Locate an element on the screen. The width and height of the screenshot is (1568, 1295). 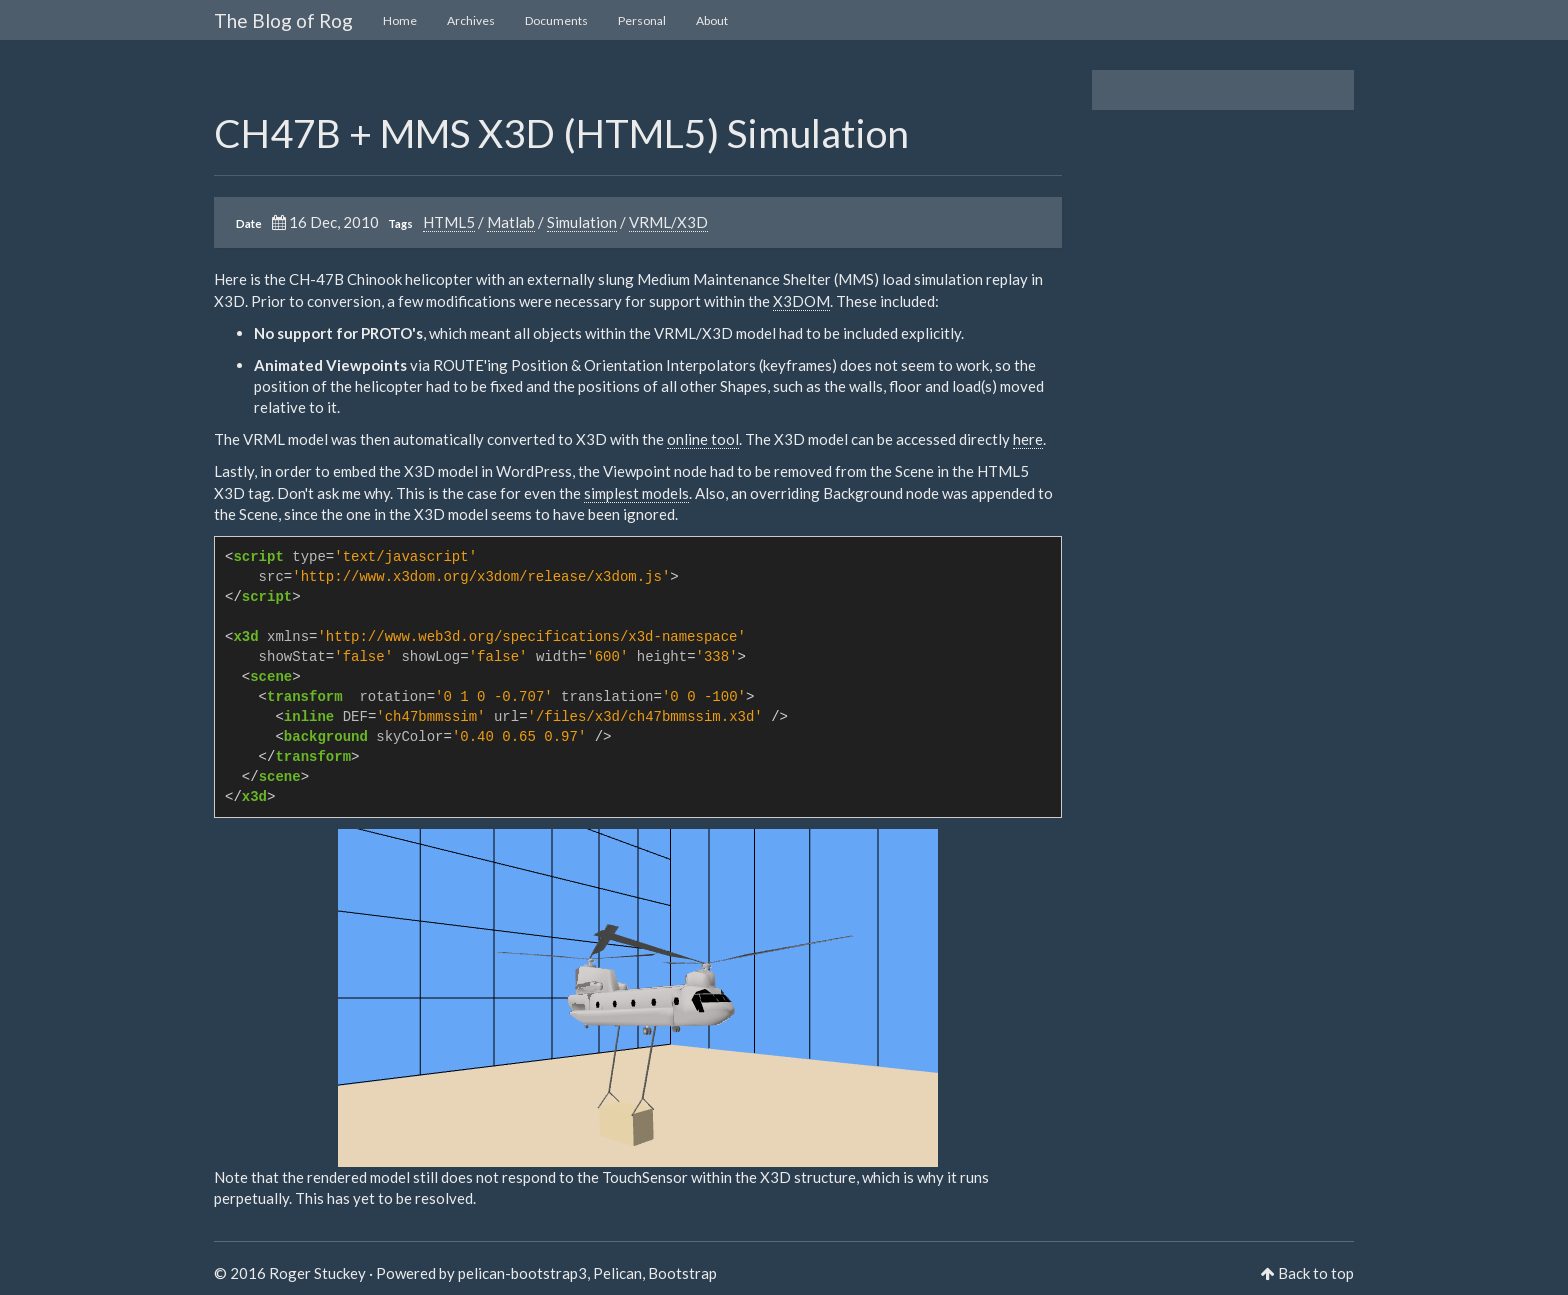
Pelican is located at coordinates (617, 1273).